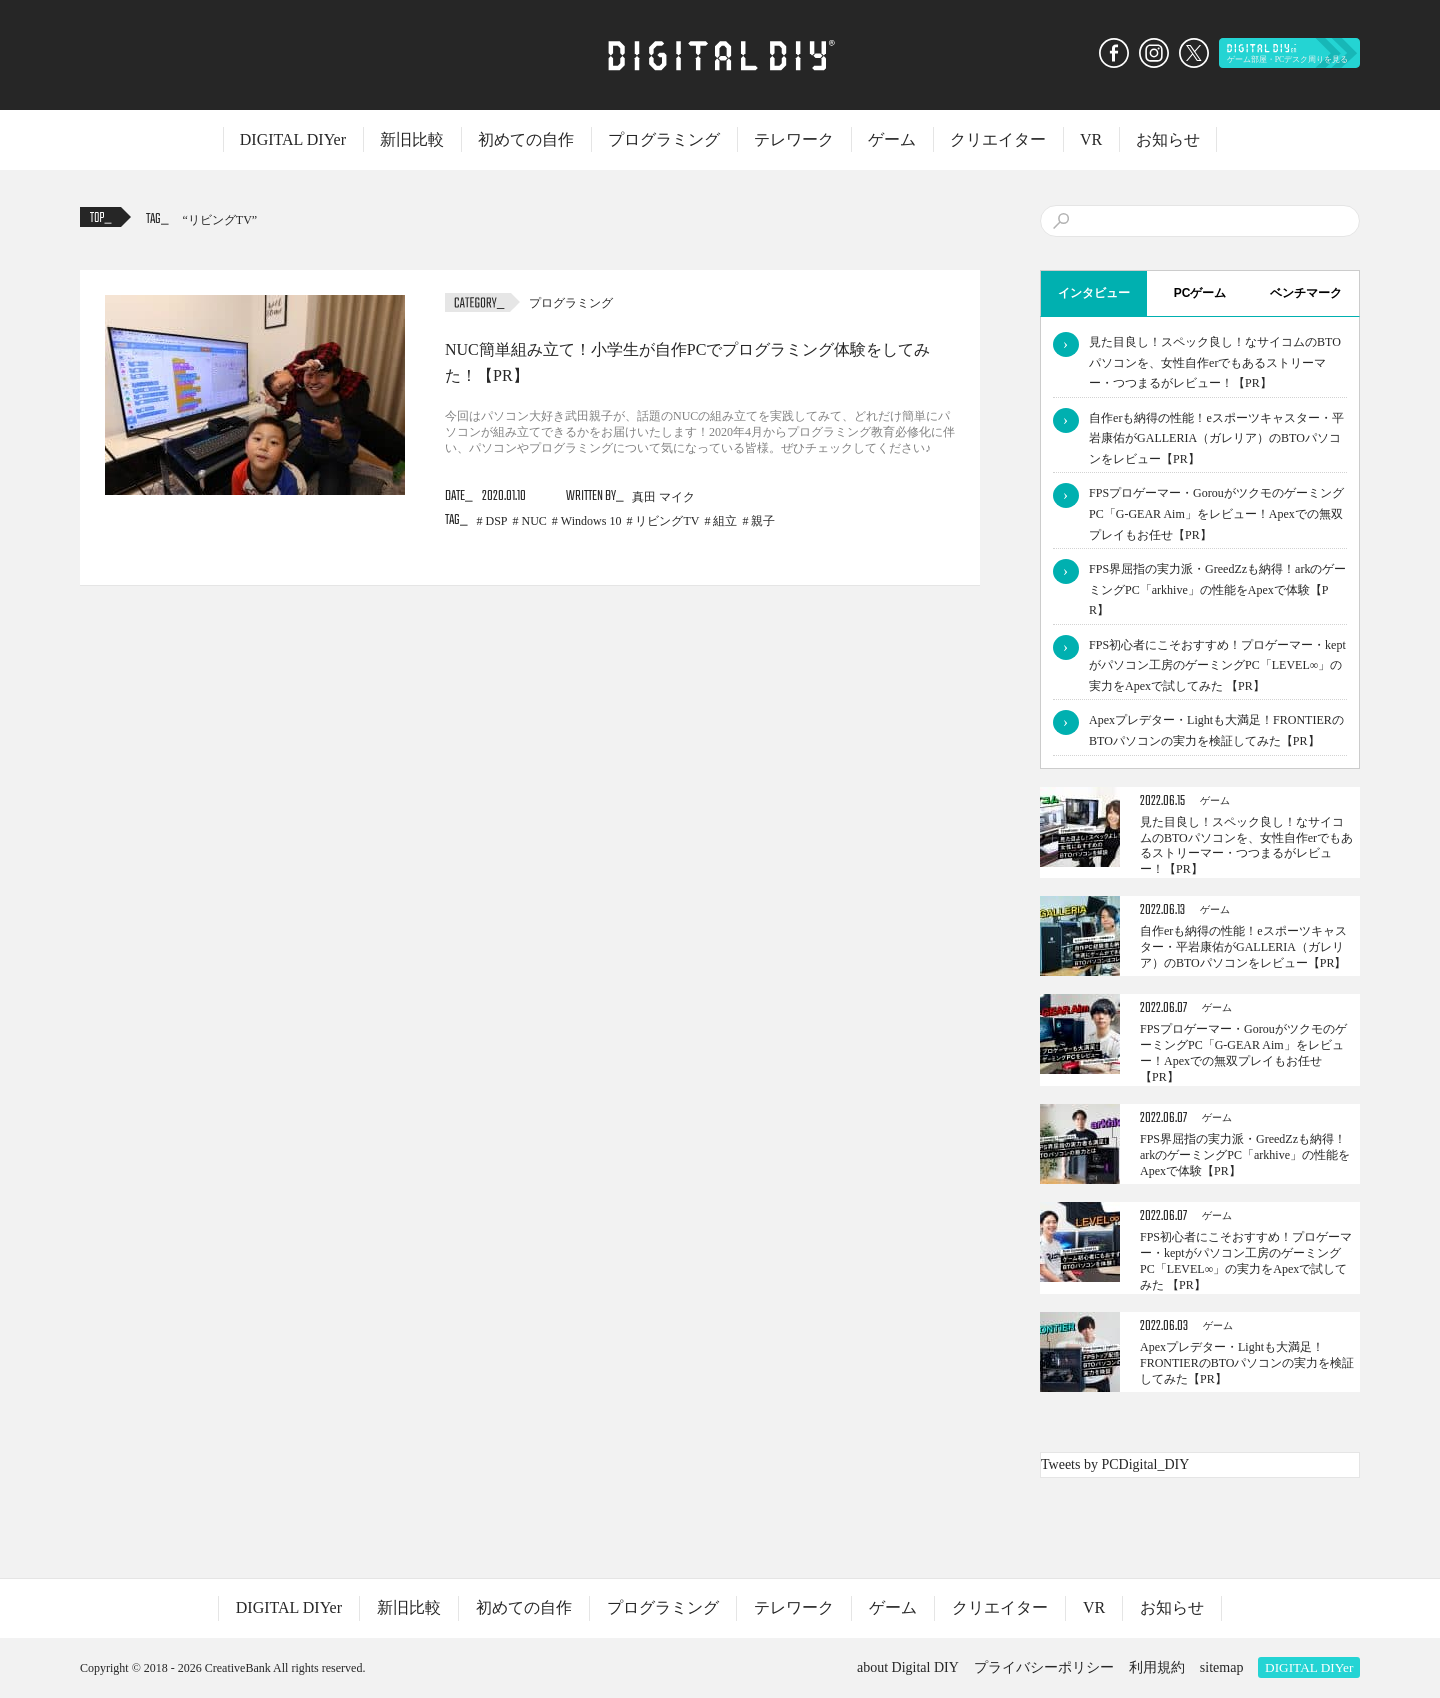 This screenshot has height=1698, width=1440. What do you see at coordinates (497, 521) in the screenshot?
I see `DSP` at bounding box center [497, 521].